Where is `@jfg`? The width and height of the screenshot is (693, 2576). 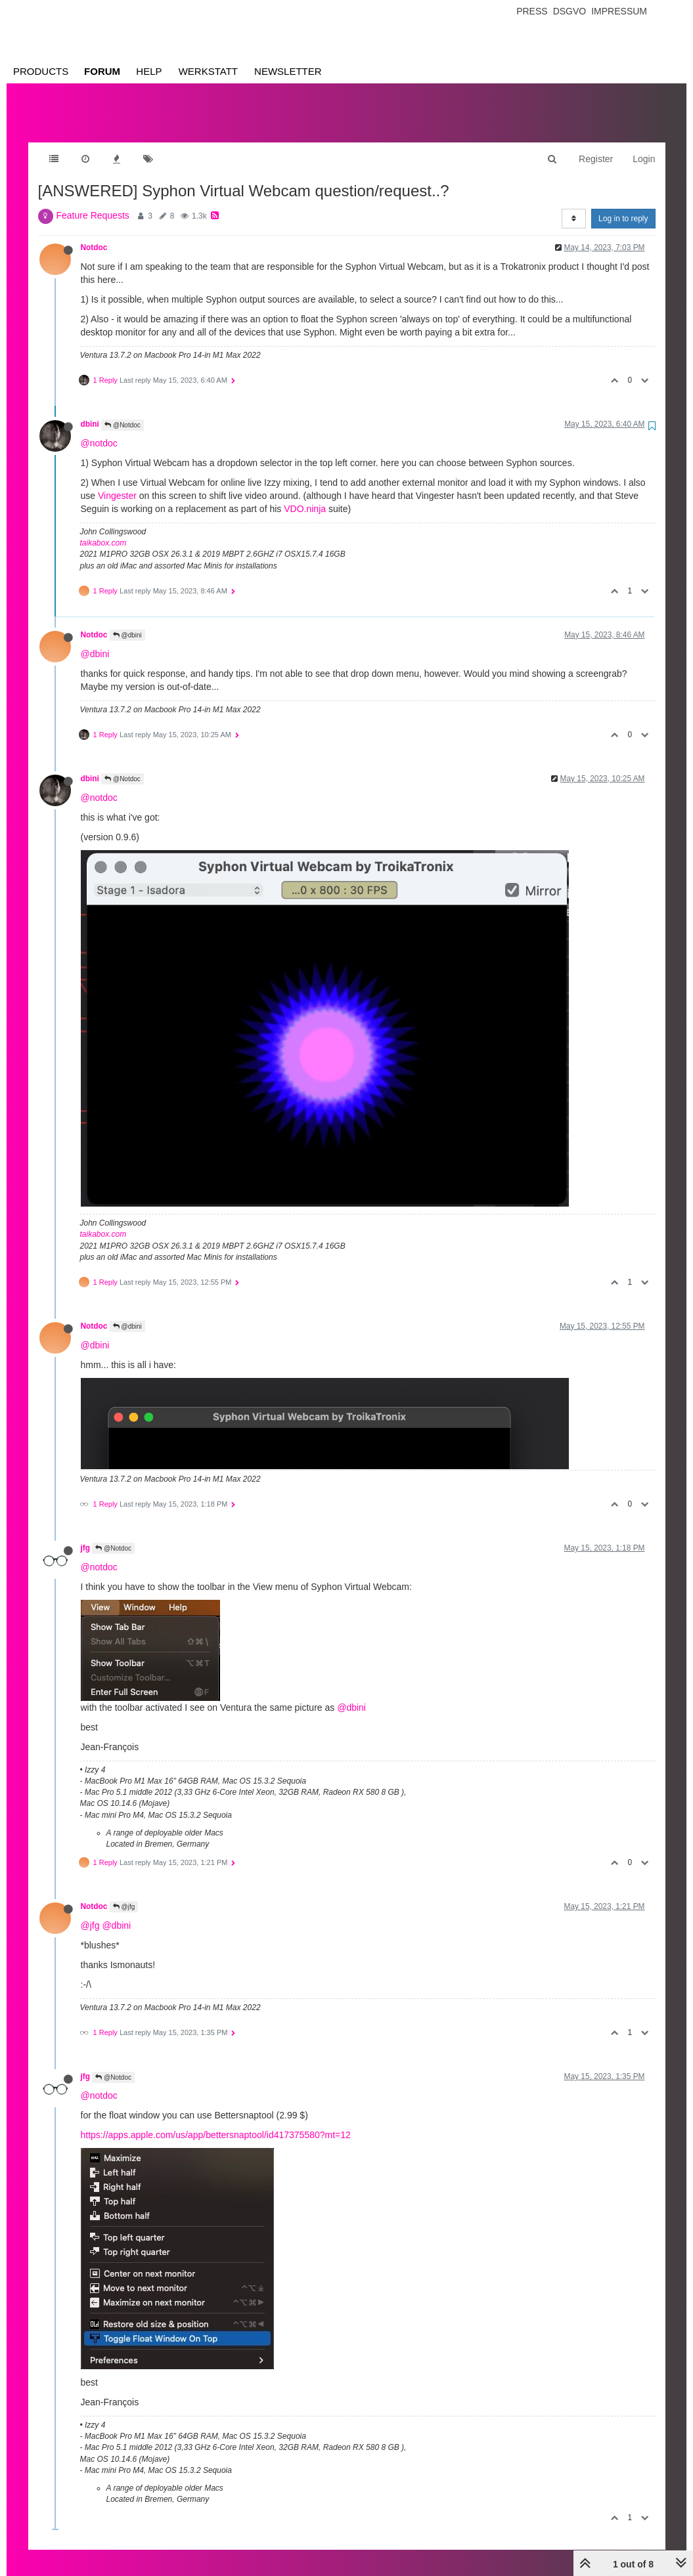 @jfg is located at coordinates (124, 1893).